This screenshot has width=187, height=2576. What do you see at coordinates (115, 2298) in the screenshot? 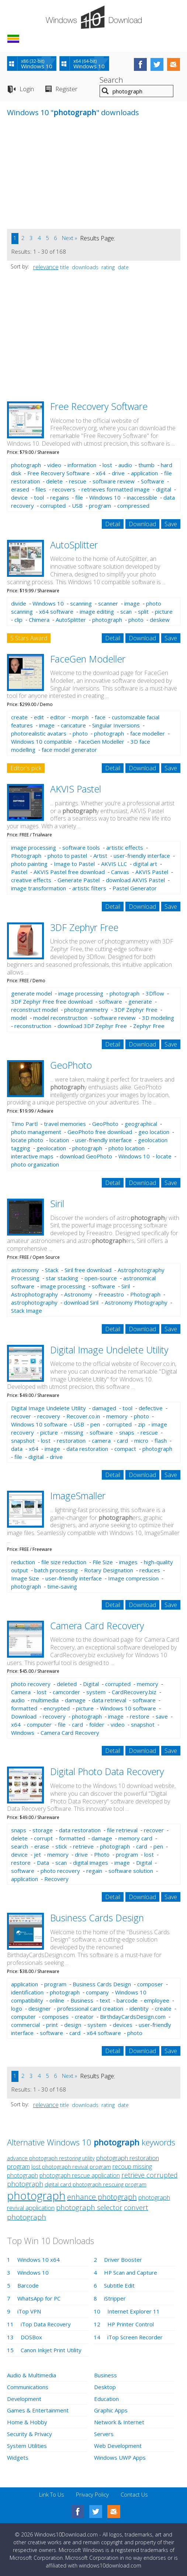
I see `iStripper` at bounding box center [115, 2298].